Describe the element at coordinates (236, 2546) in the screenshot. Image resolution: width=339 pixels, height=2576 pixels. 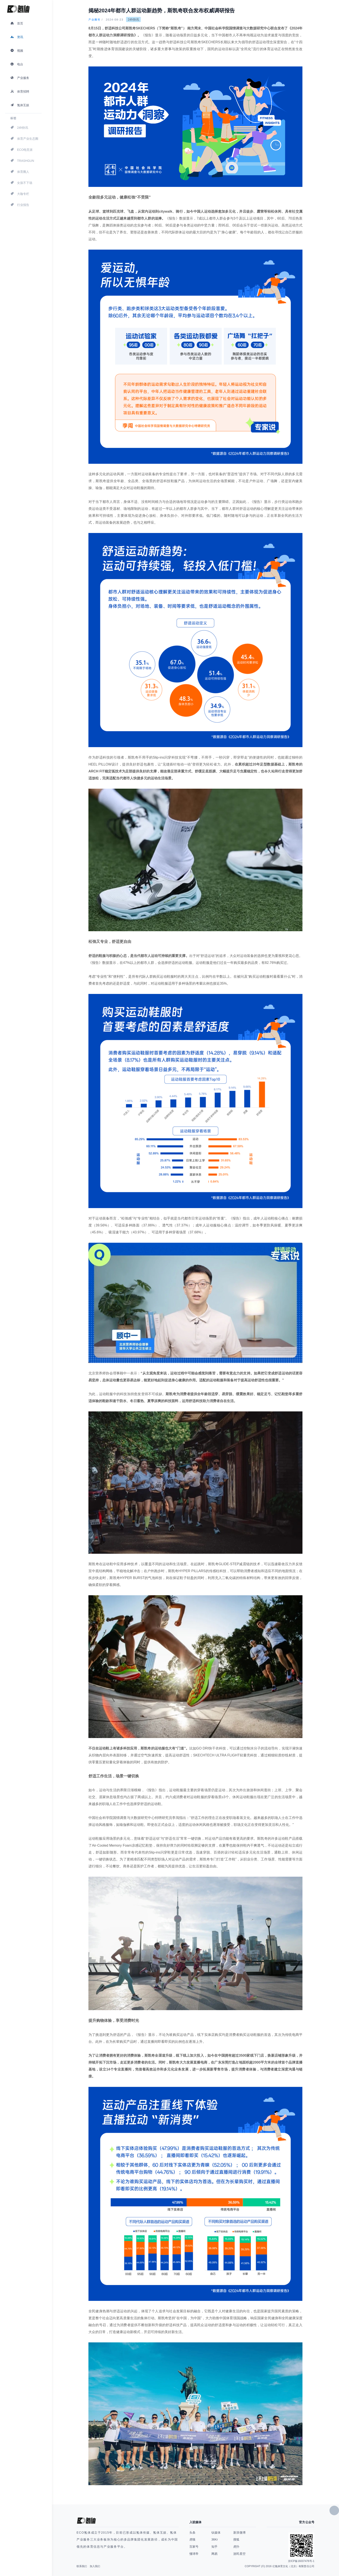
I see `虎扑` at that location.